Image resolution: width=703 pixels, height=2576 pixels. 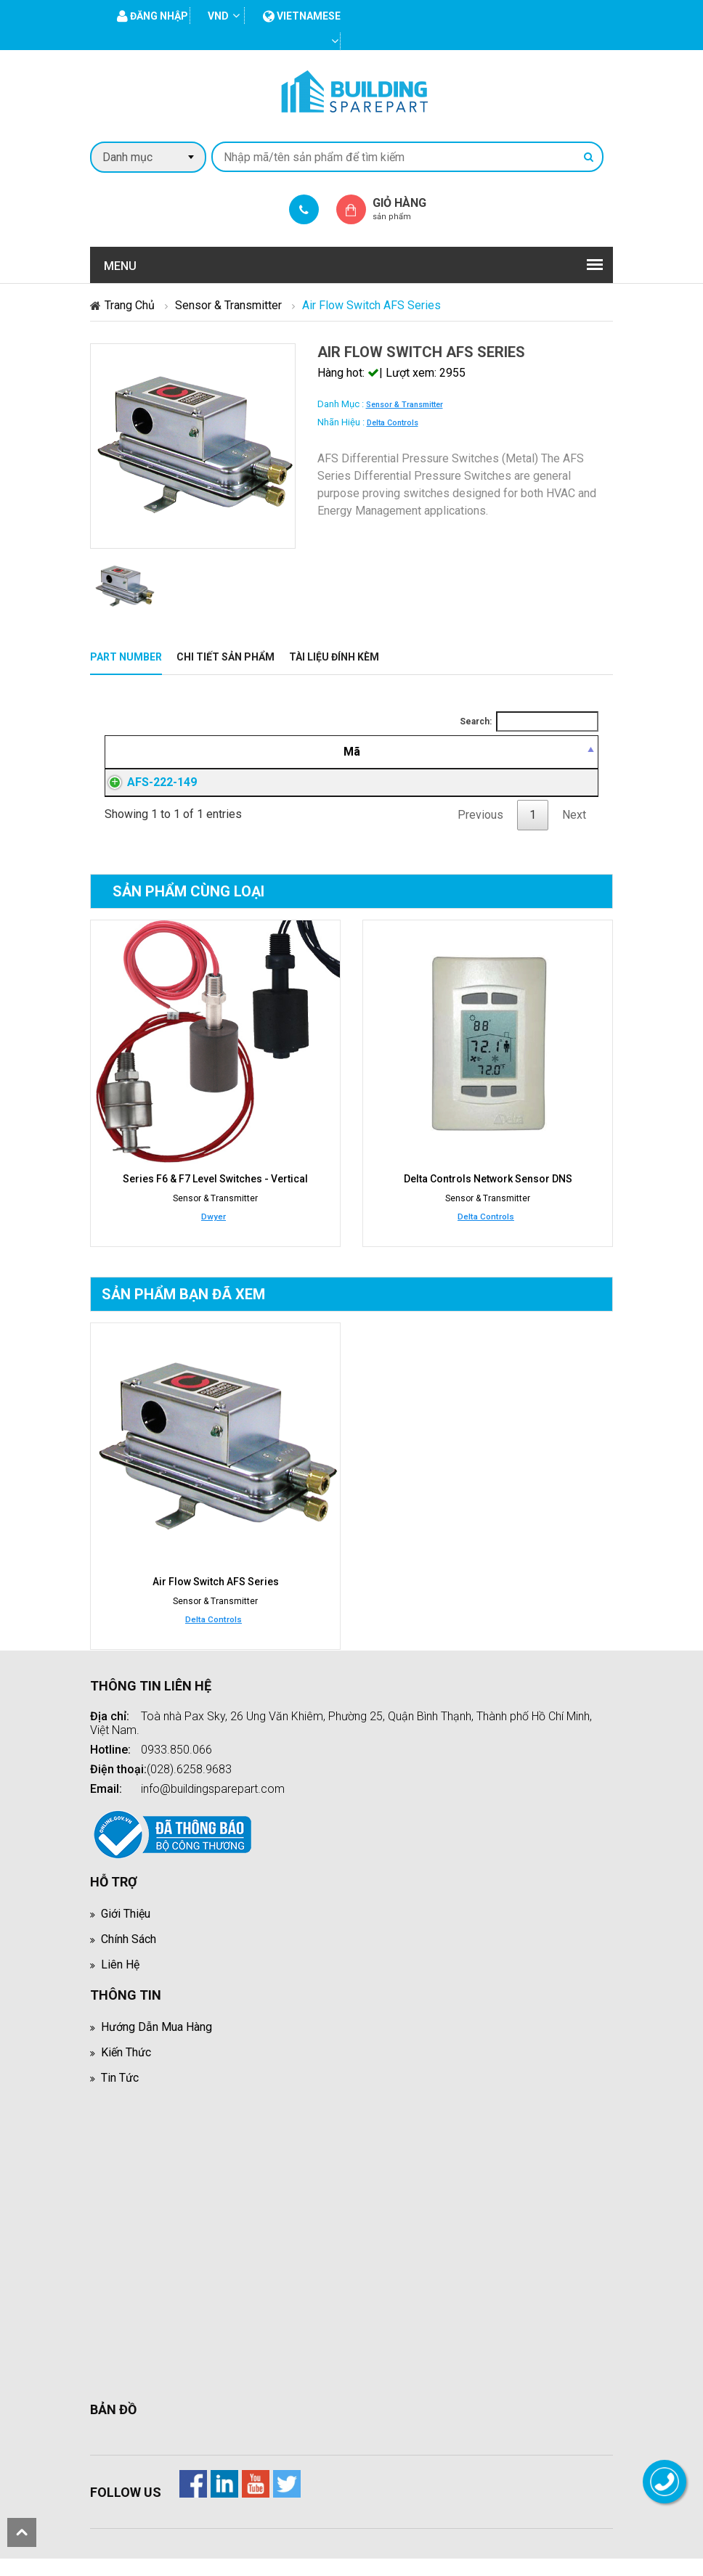 What do you see at coordinates (334, 657) in the screenshot?
I see `Tài liệu đính kèm` at bounding box center [334, 657].